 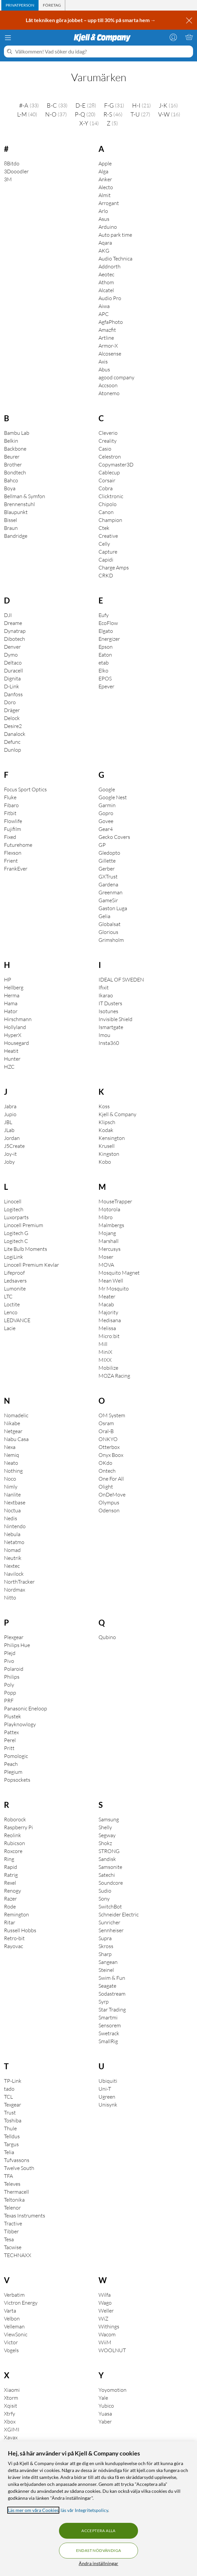 I want to click on Shelly, so click(x=105, y=1827).